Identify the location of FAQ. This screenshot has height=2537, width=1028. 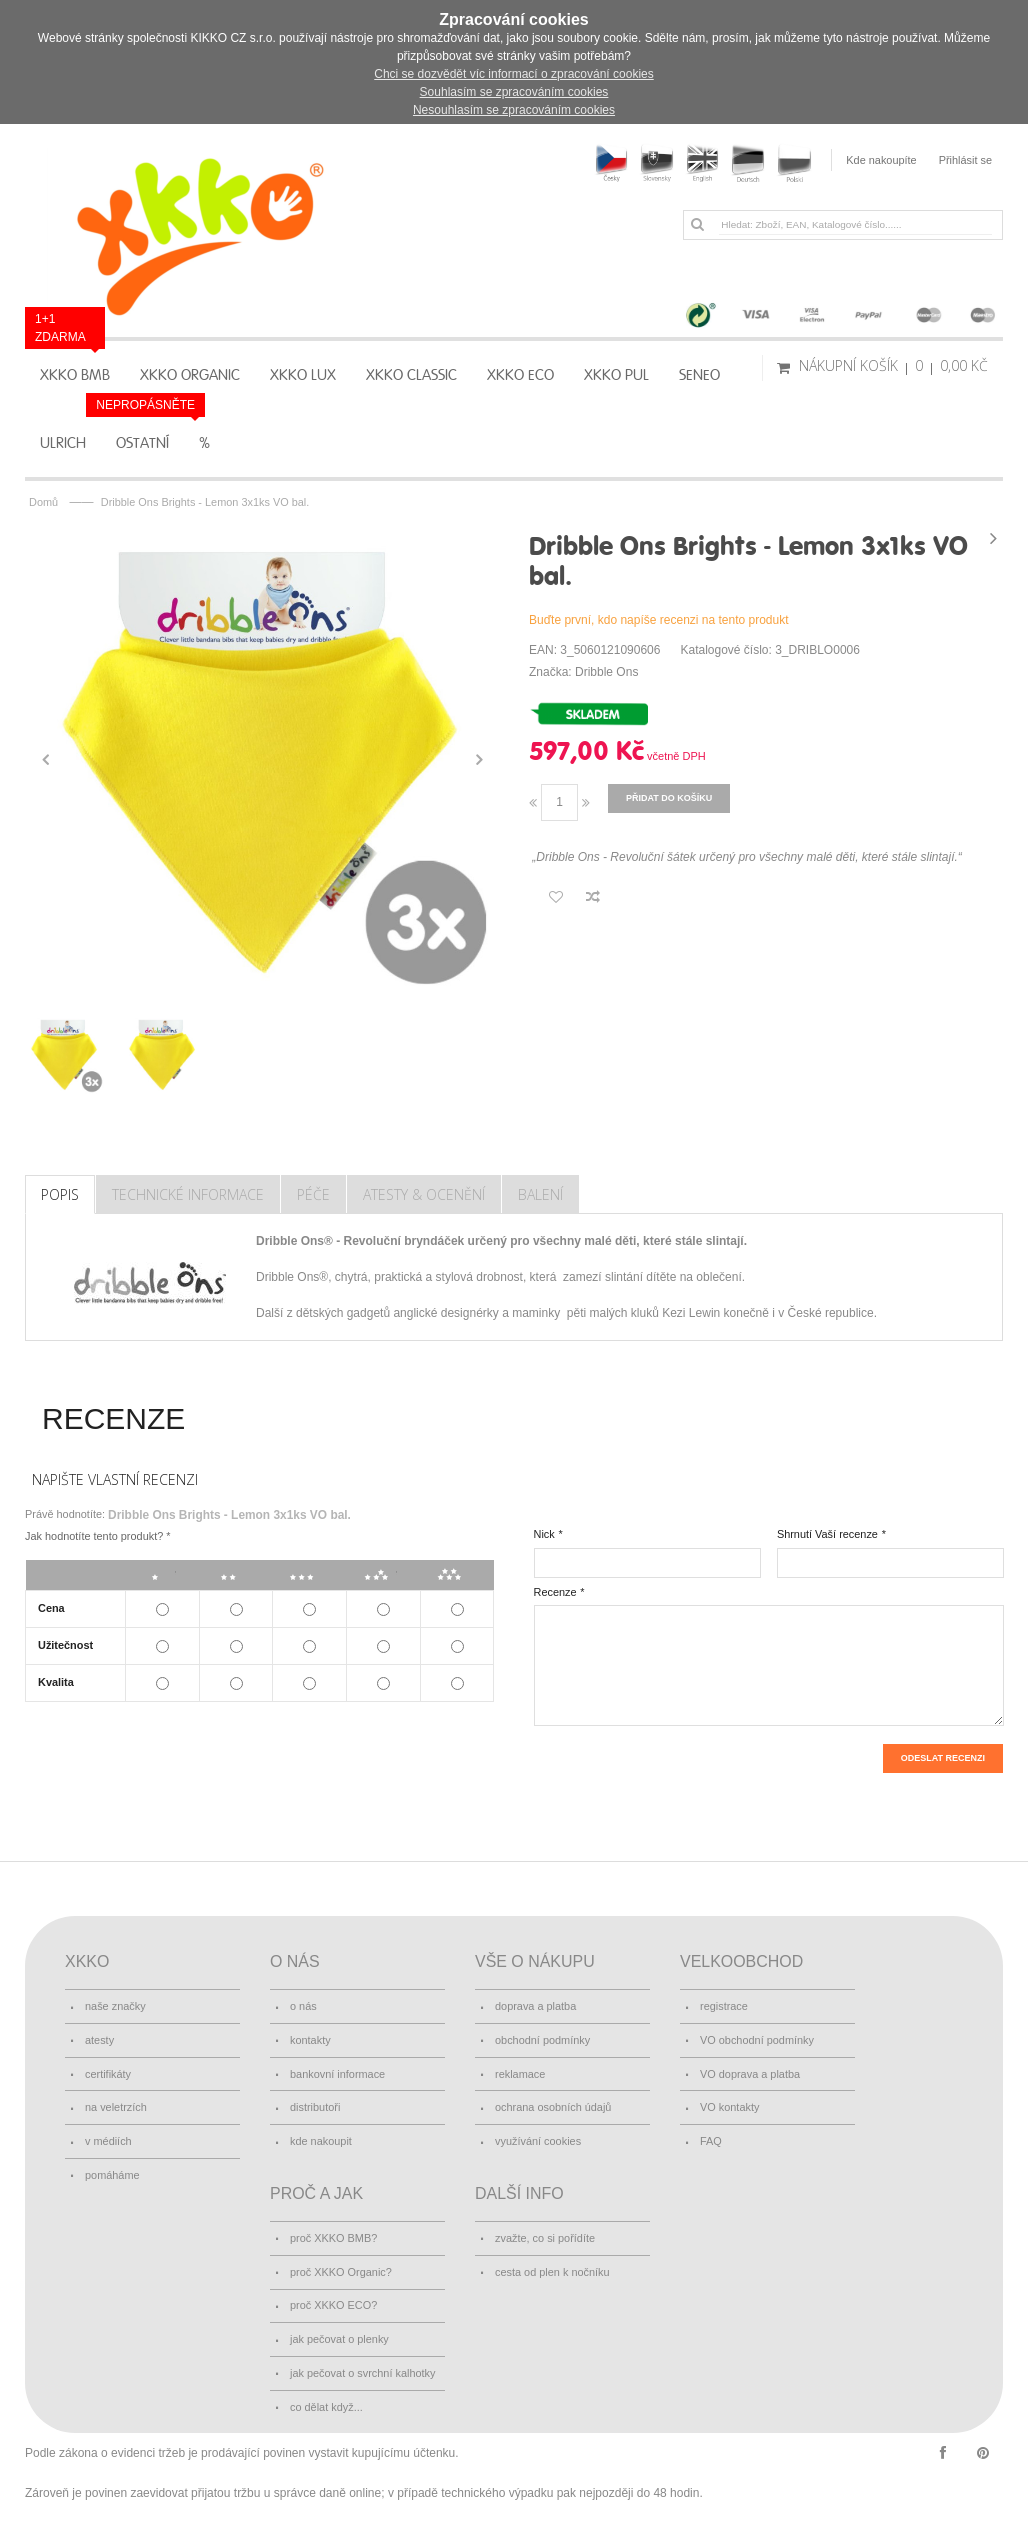
(711, 2141).